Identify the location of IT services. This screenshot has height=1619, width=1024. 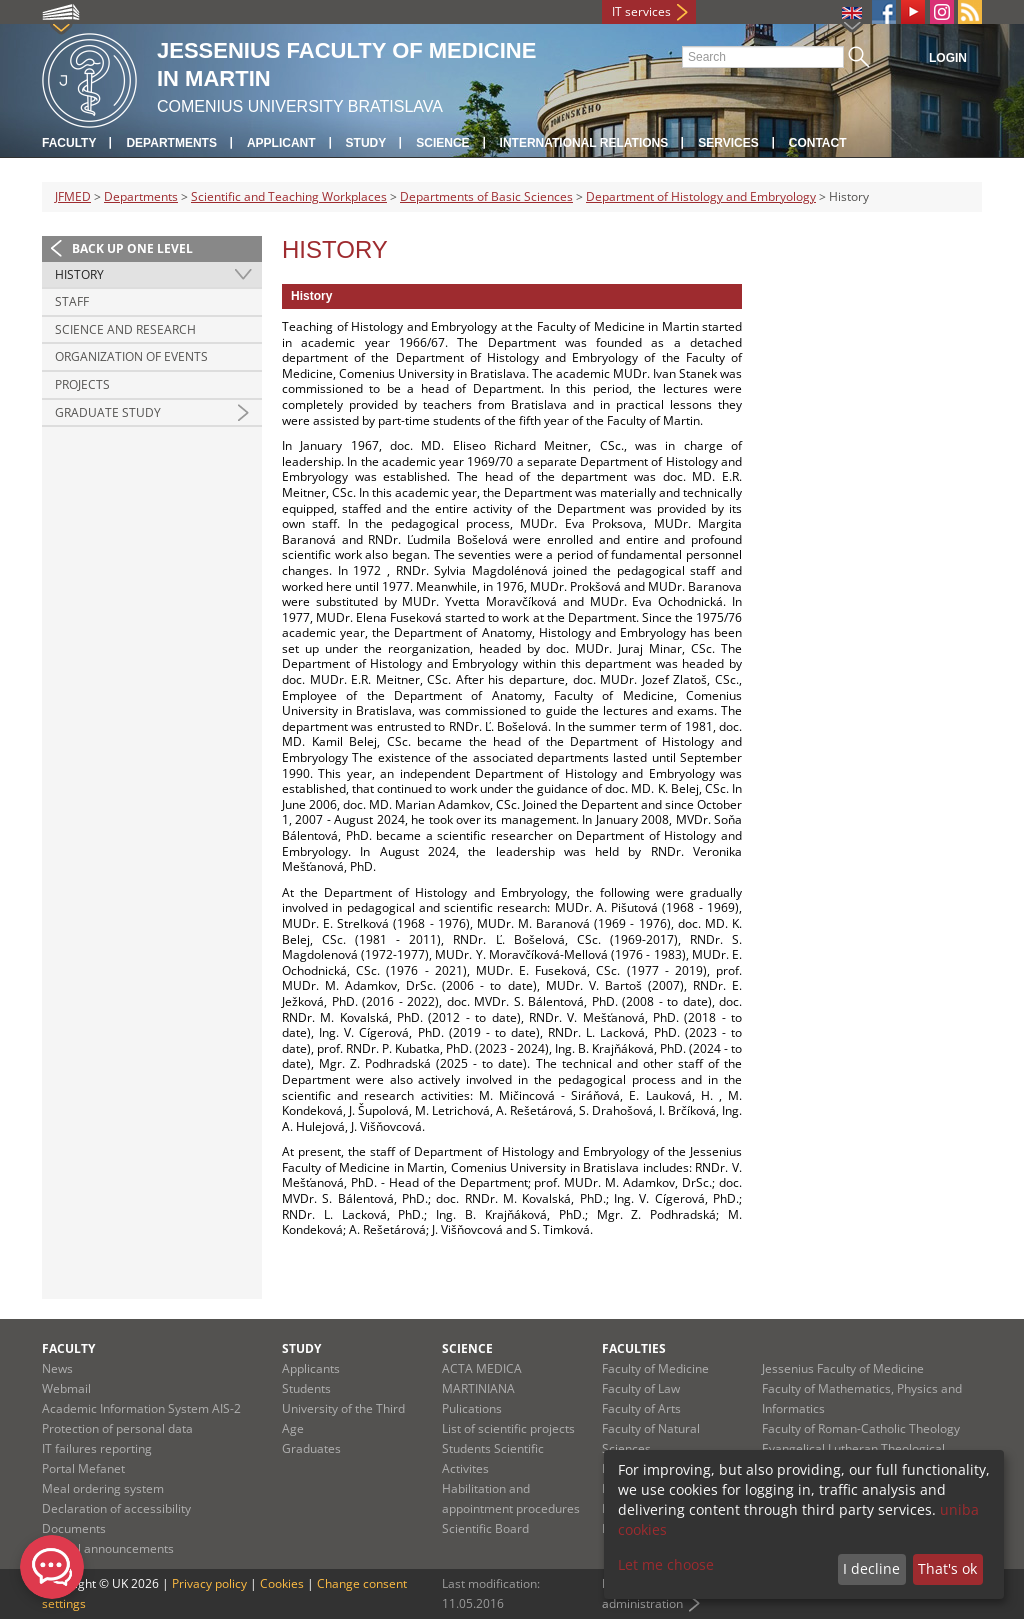
(641, 11).